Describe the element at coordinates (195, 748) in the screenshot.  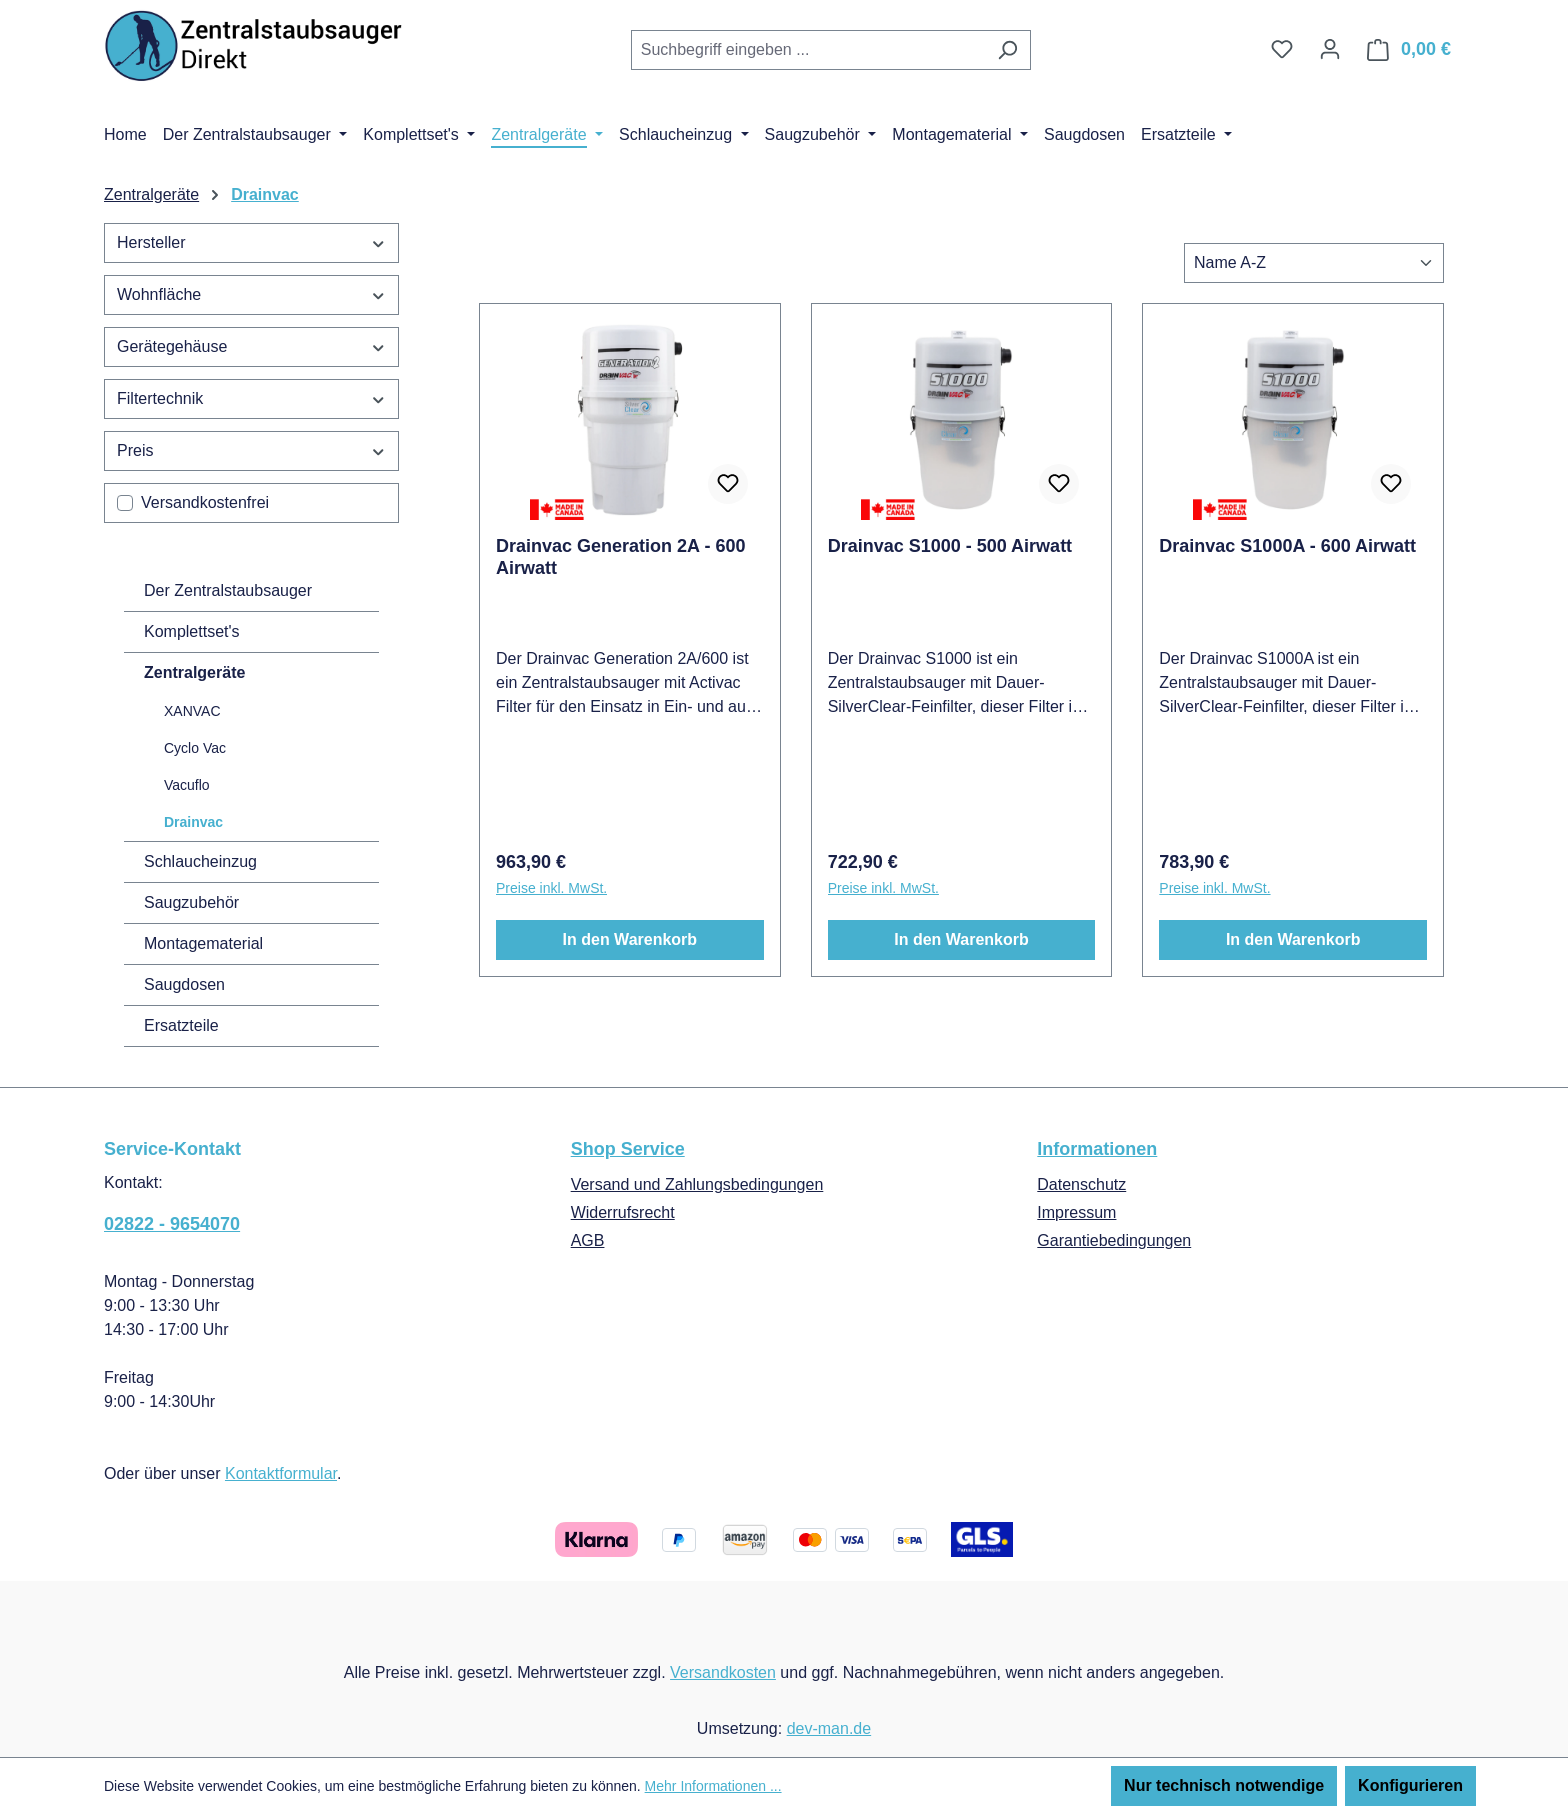
I see `Cyclo Vac` at that location.